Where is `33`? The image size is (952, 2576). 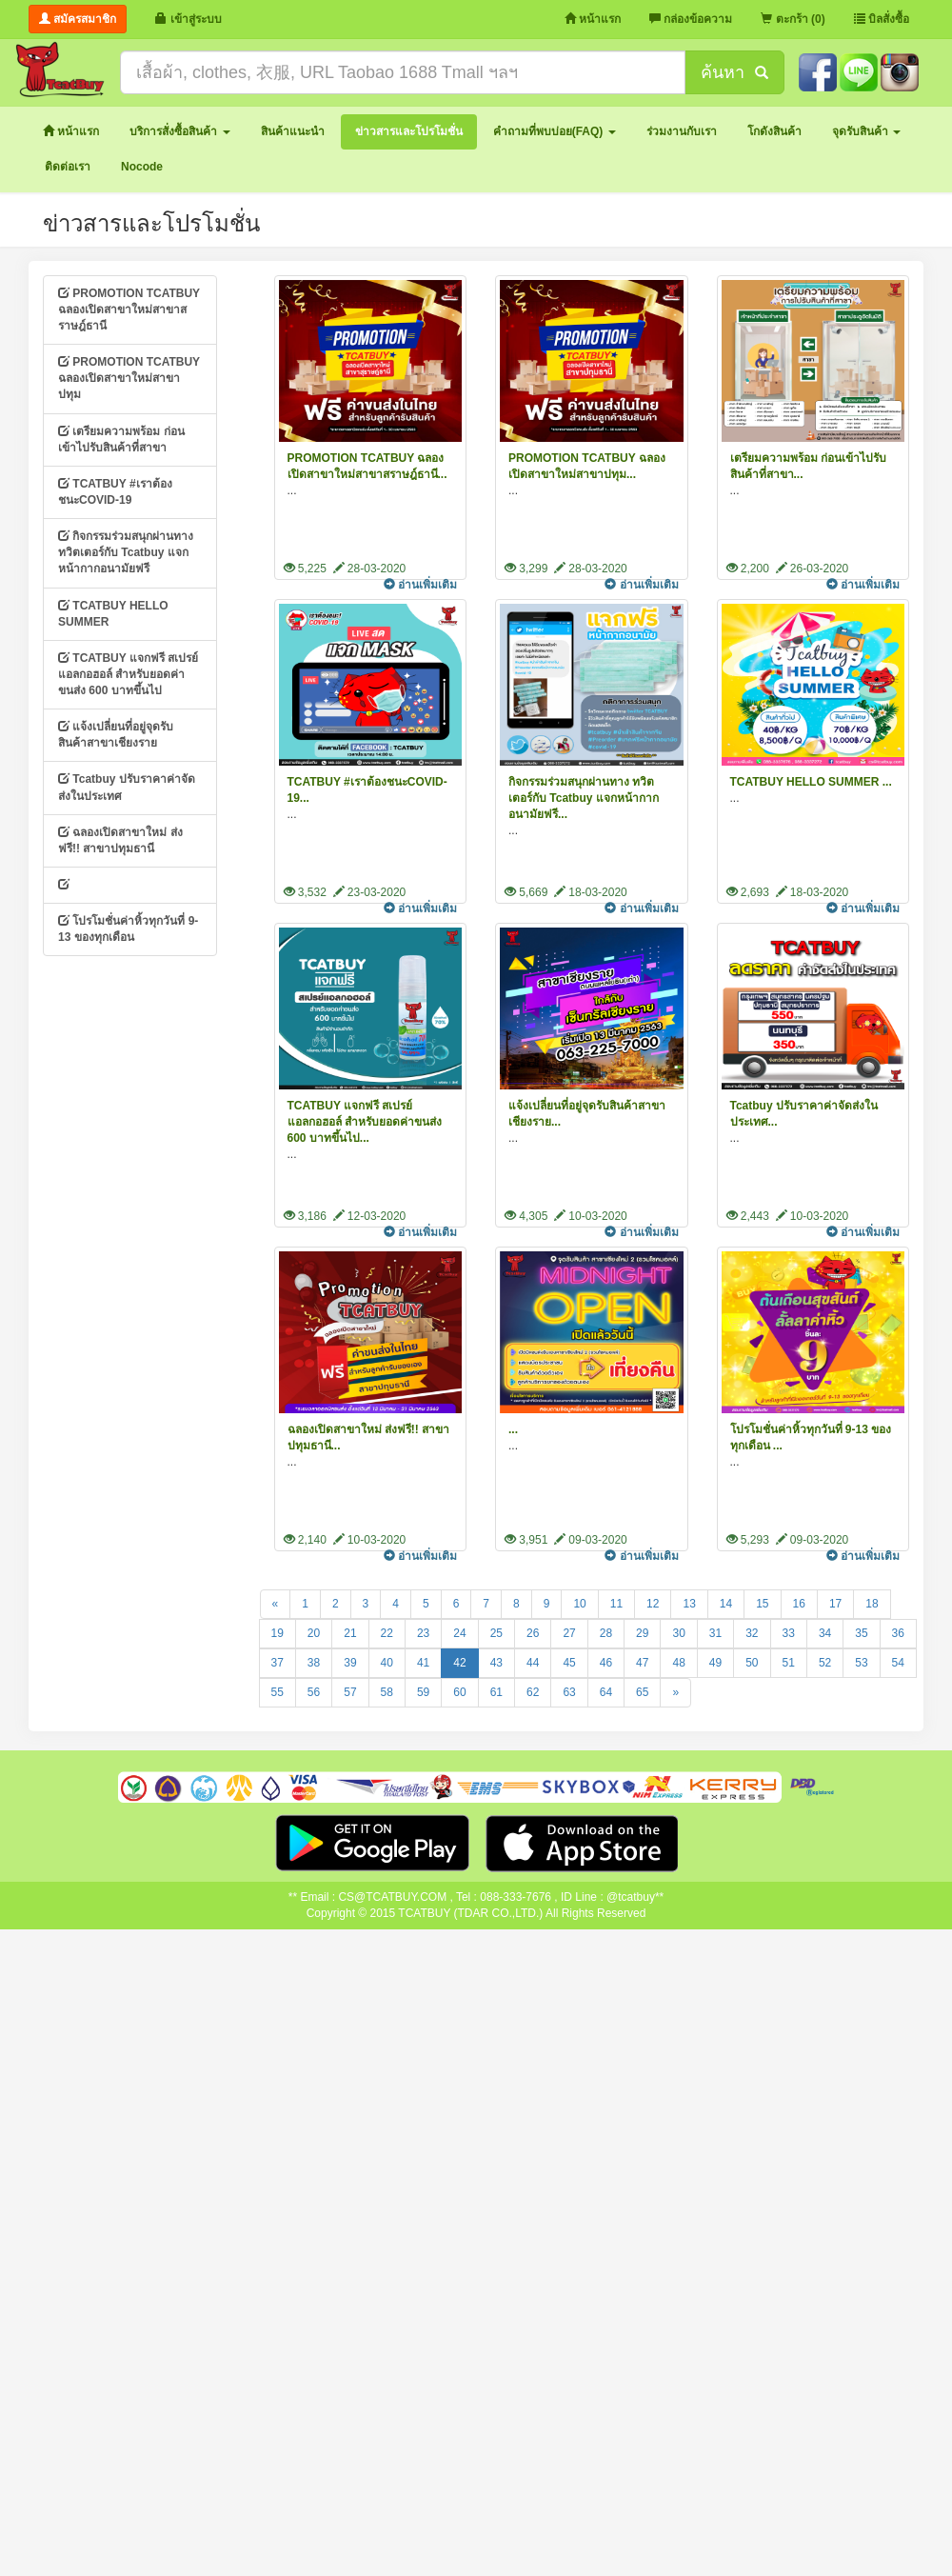
33 is located at coordinates (789, 1633).